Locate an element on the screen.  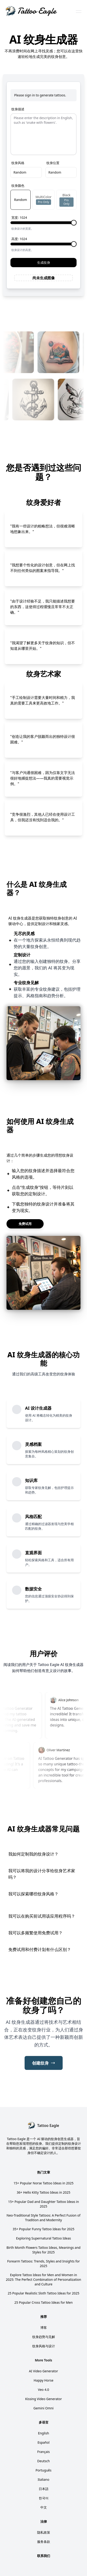
隐私政策 [link] is located at coordinates (43, 2504).